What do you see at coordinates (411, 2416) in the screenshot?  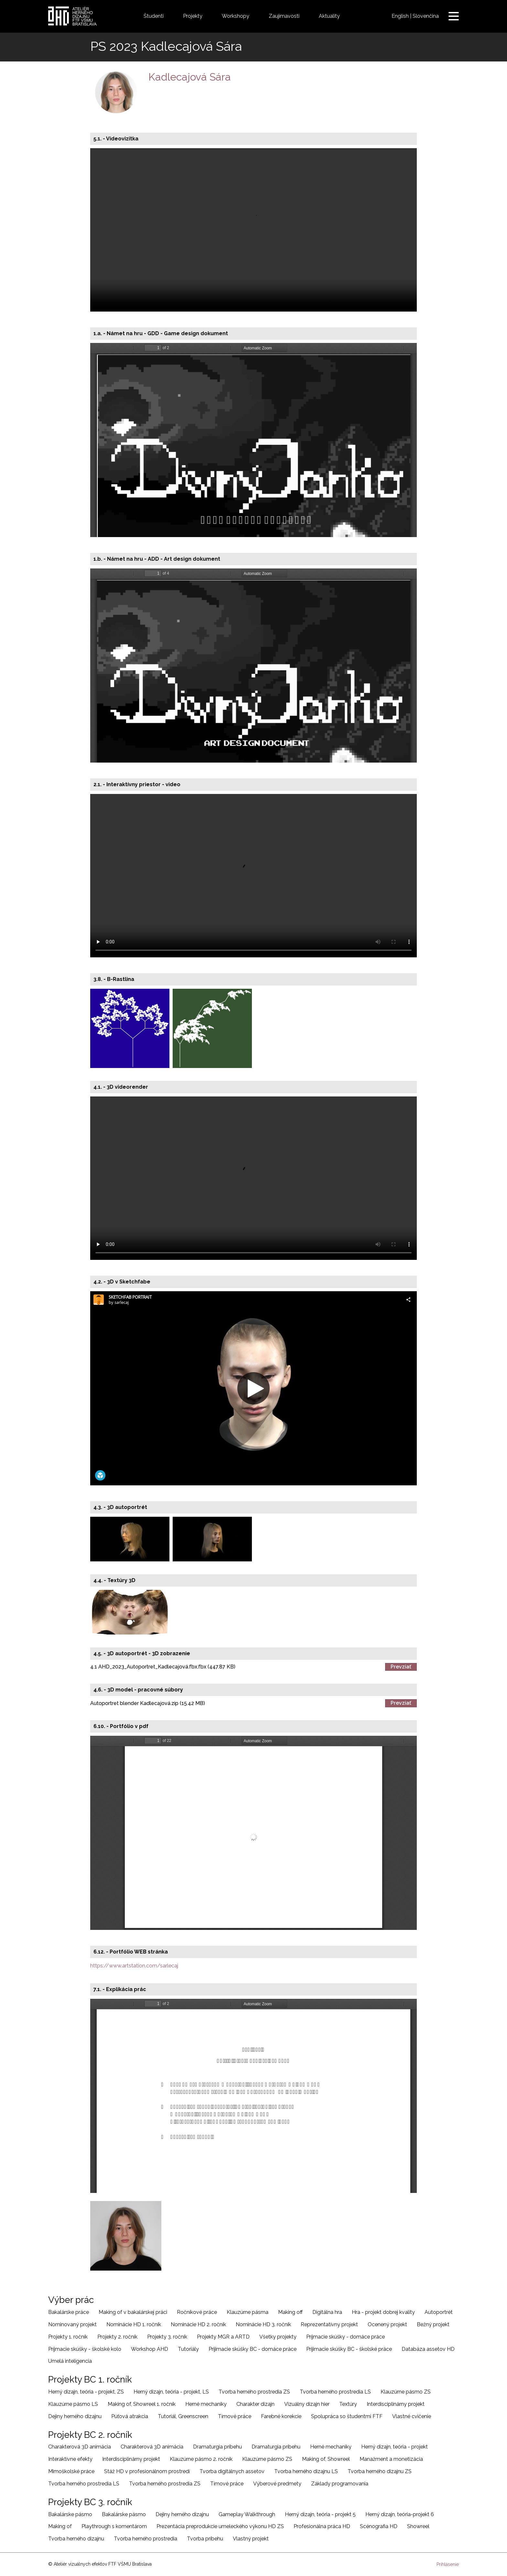 I see `Vlastné cvičenie` at bounding box center [411, 2416].